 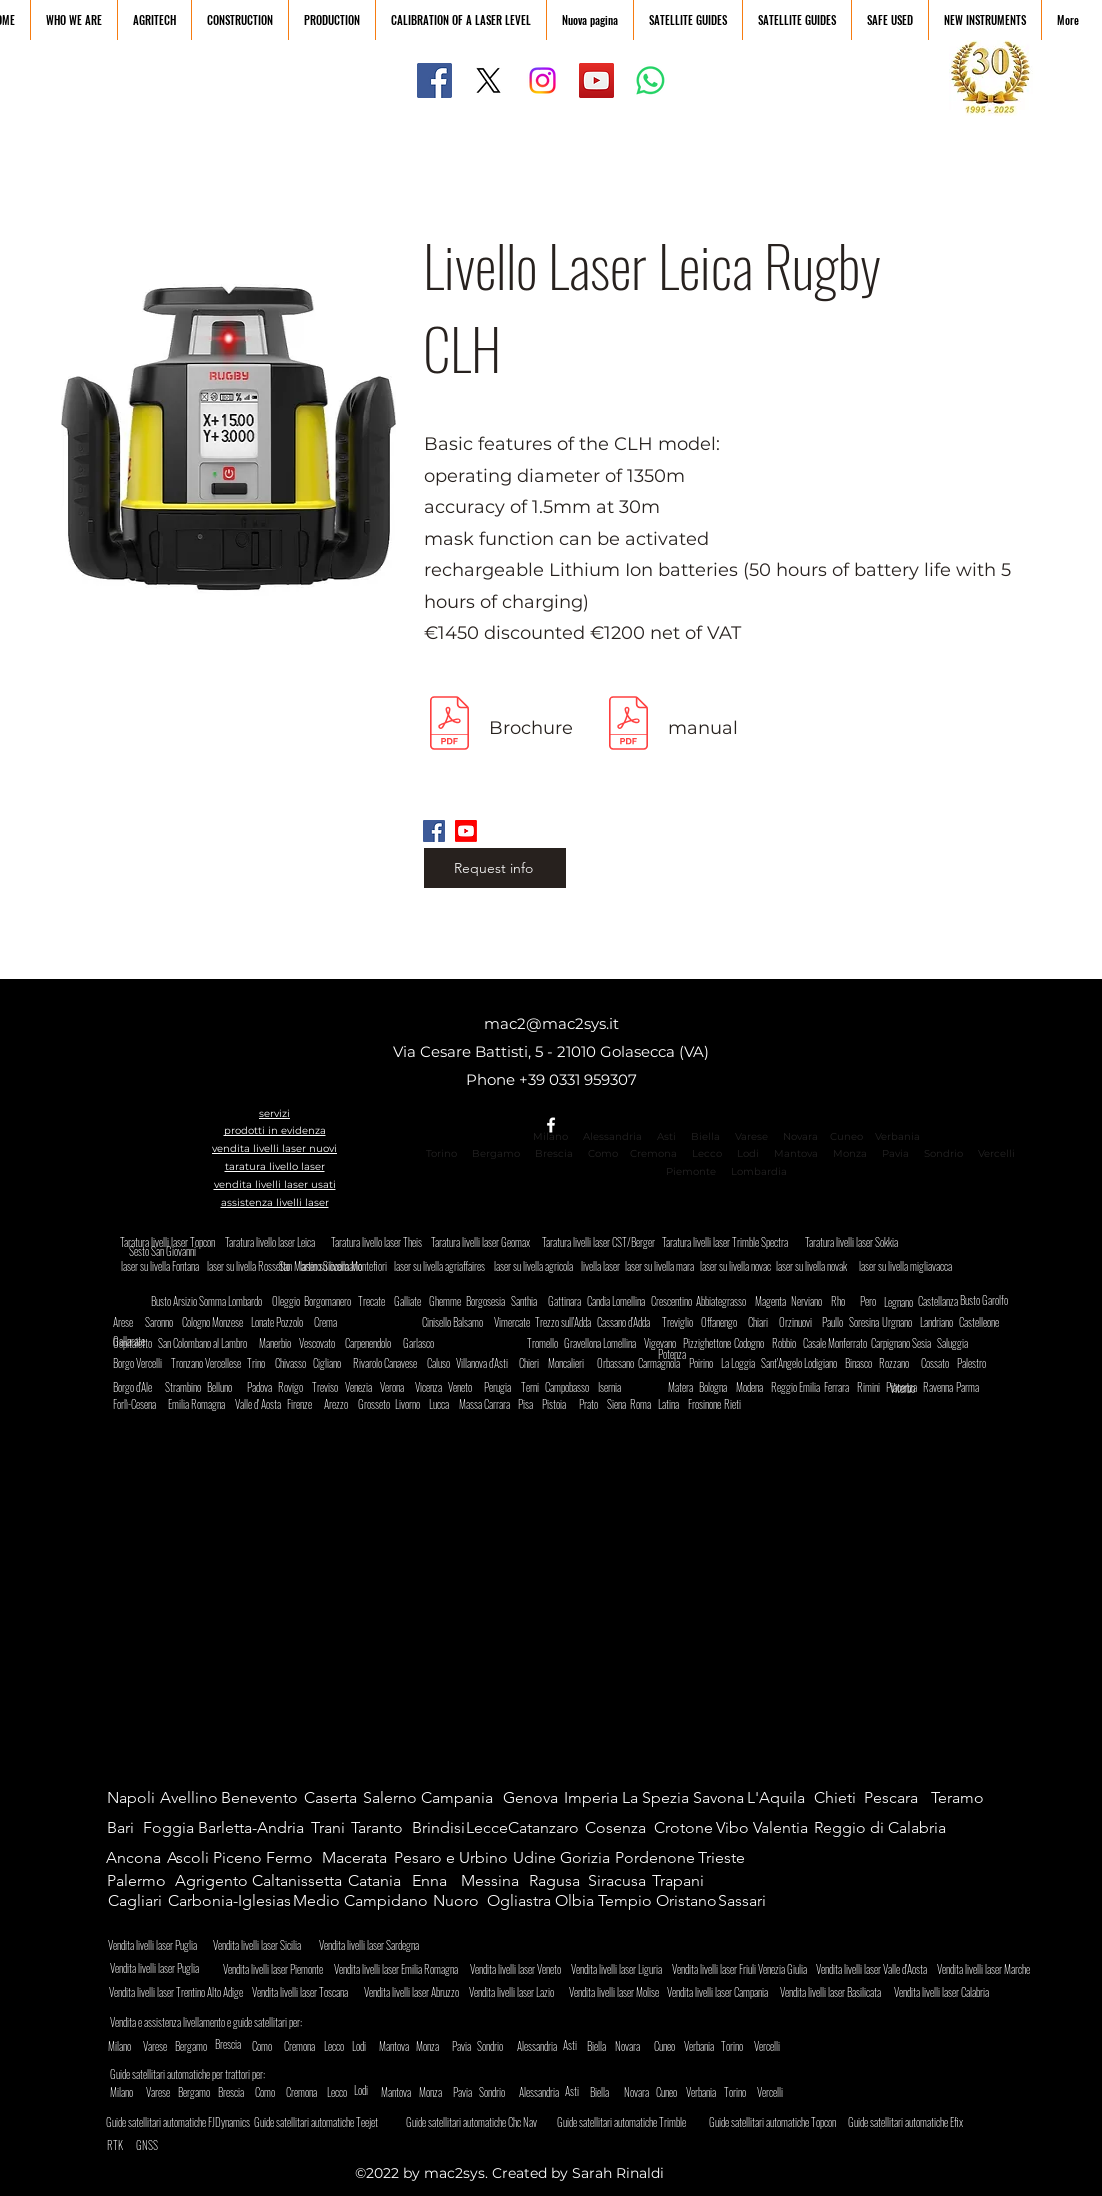 What do you see at coordinates (722, 1992) in the screenshot?
I see `[Vendita livelli laser Campania]` at bounding box center [722, 1992].